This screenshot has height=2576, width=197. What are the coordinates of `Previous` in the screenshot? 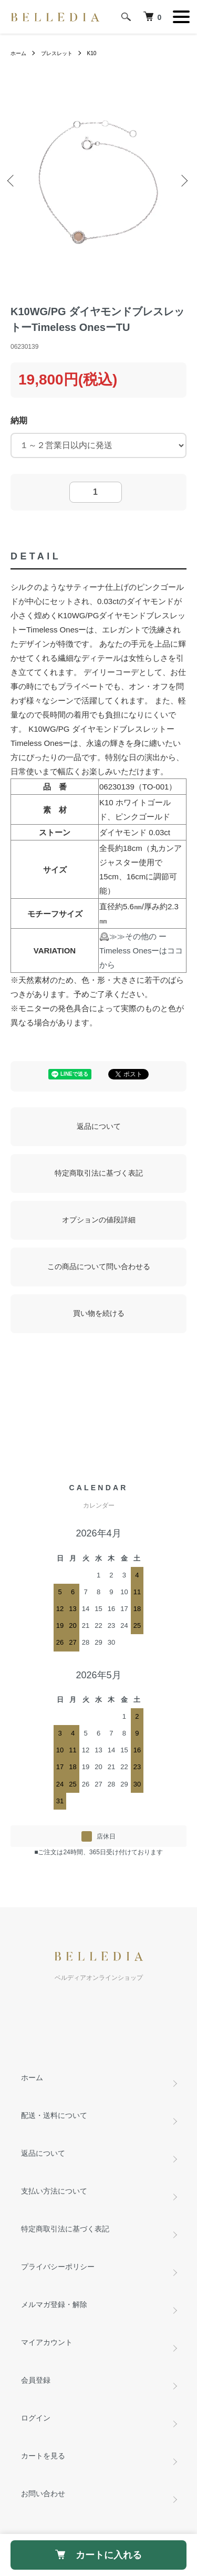 It's located at (13, 182).